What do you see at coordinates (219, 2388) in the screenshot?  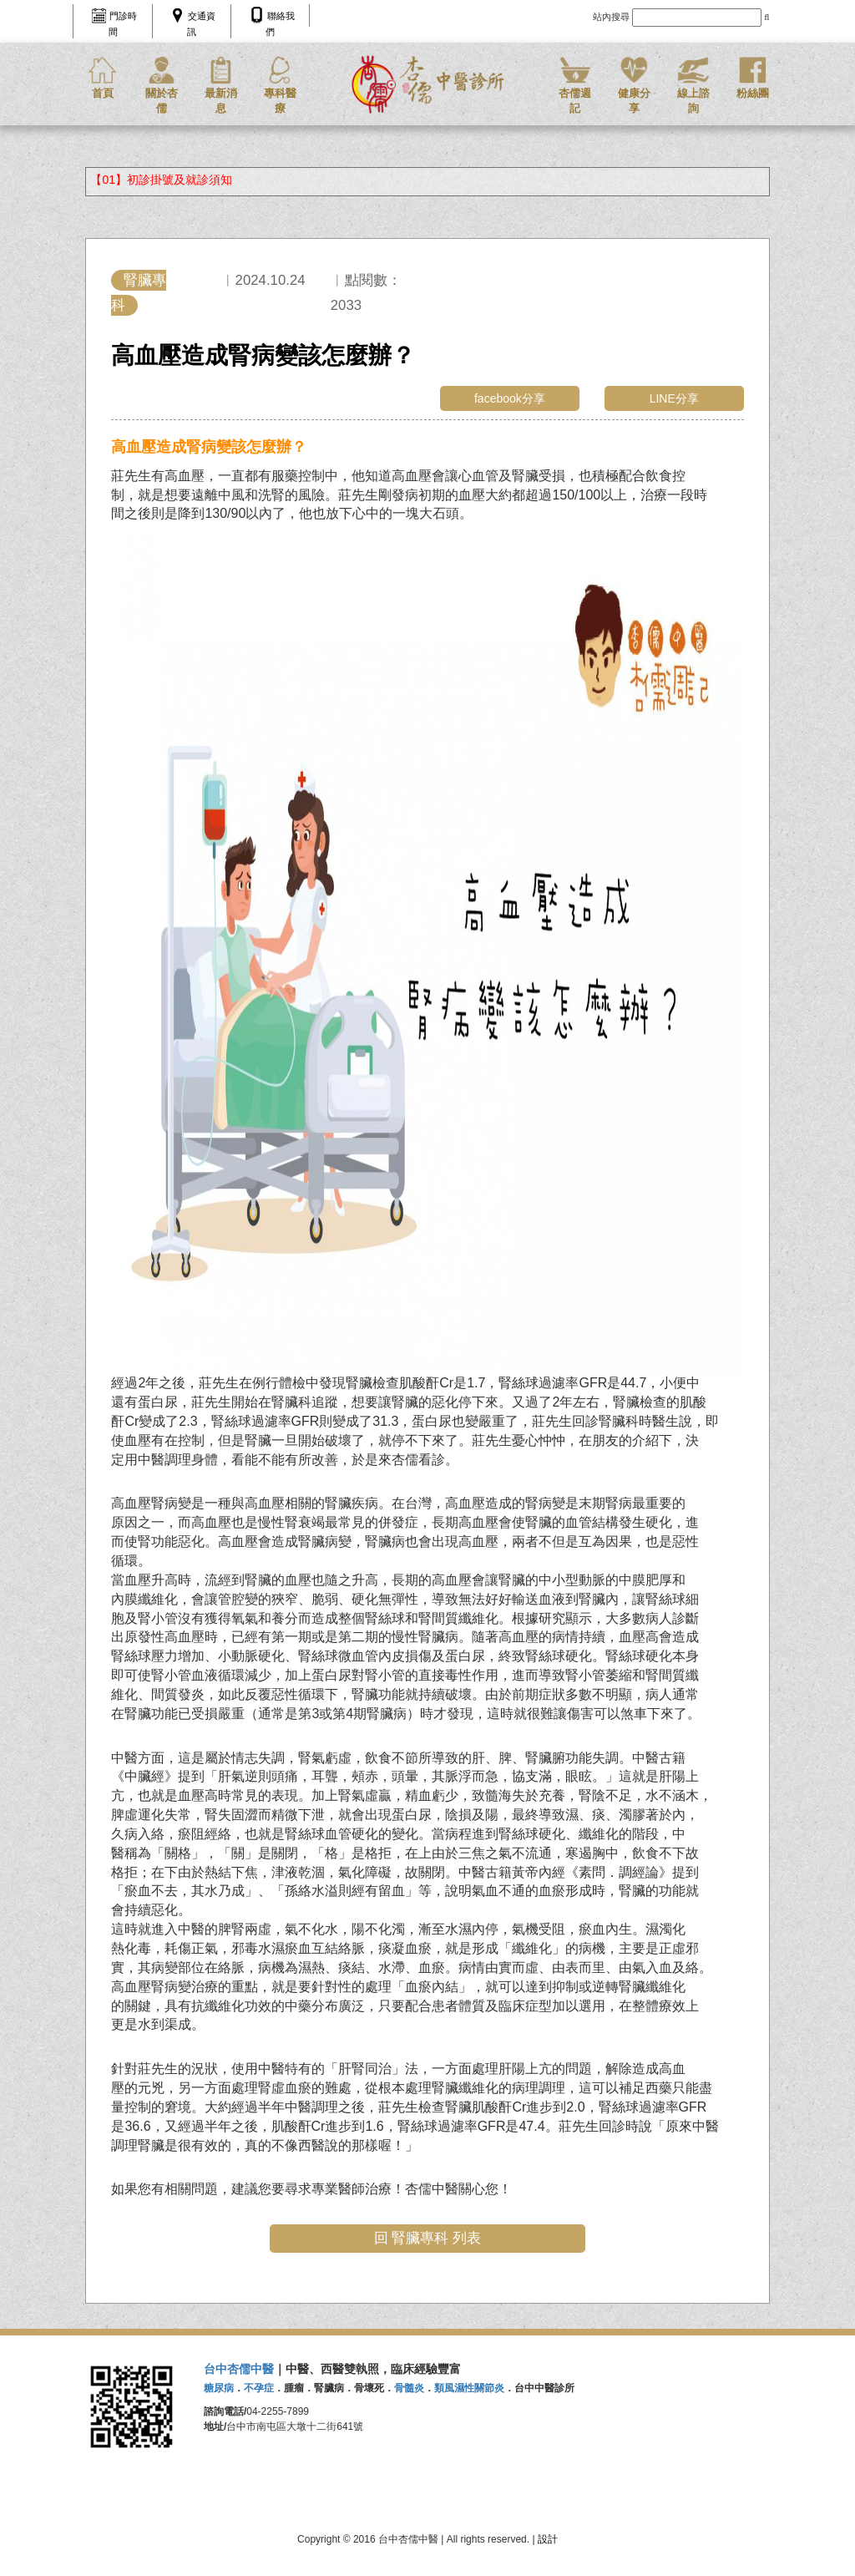 I see `糖尿病` at bounding box center [219, 2388].